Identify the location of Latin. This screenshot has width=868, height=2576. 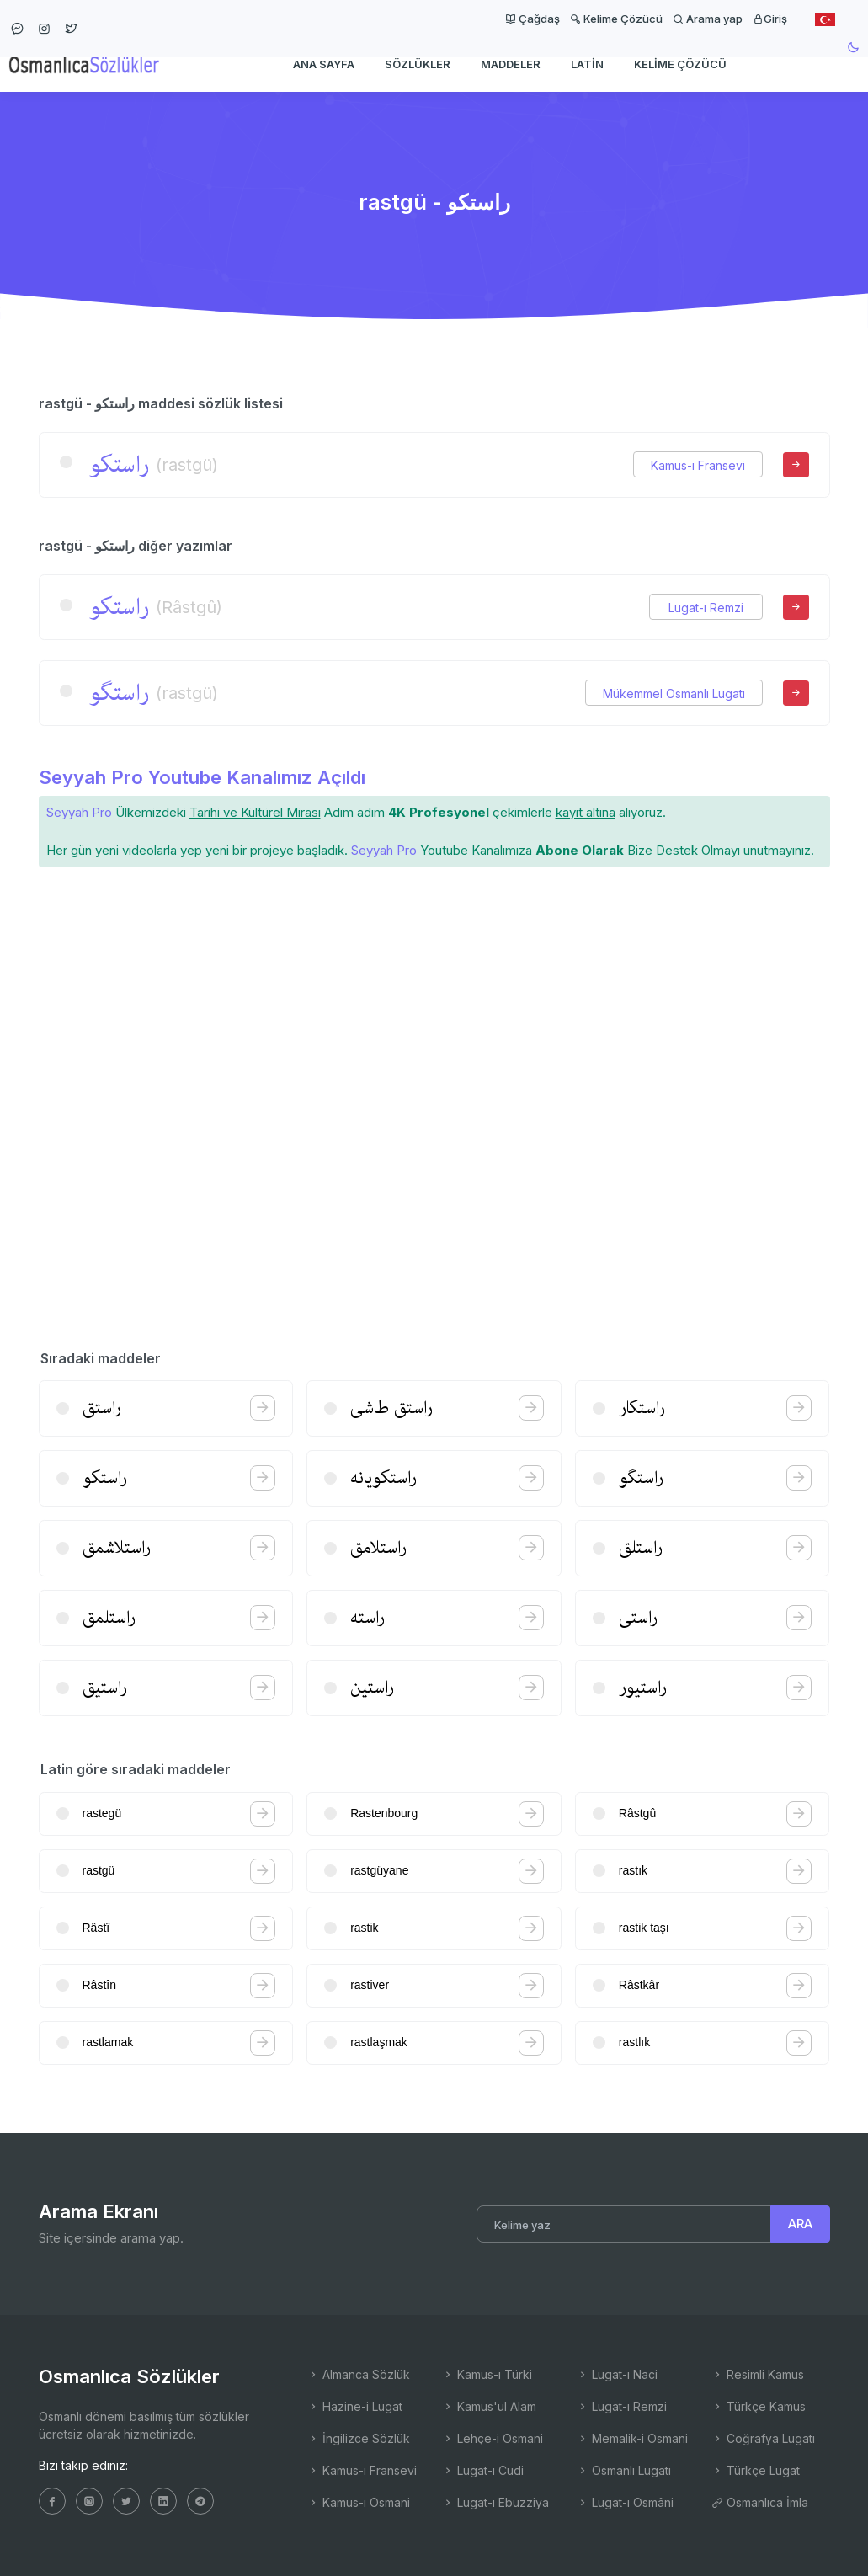
(587, 64).